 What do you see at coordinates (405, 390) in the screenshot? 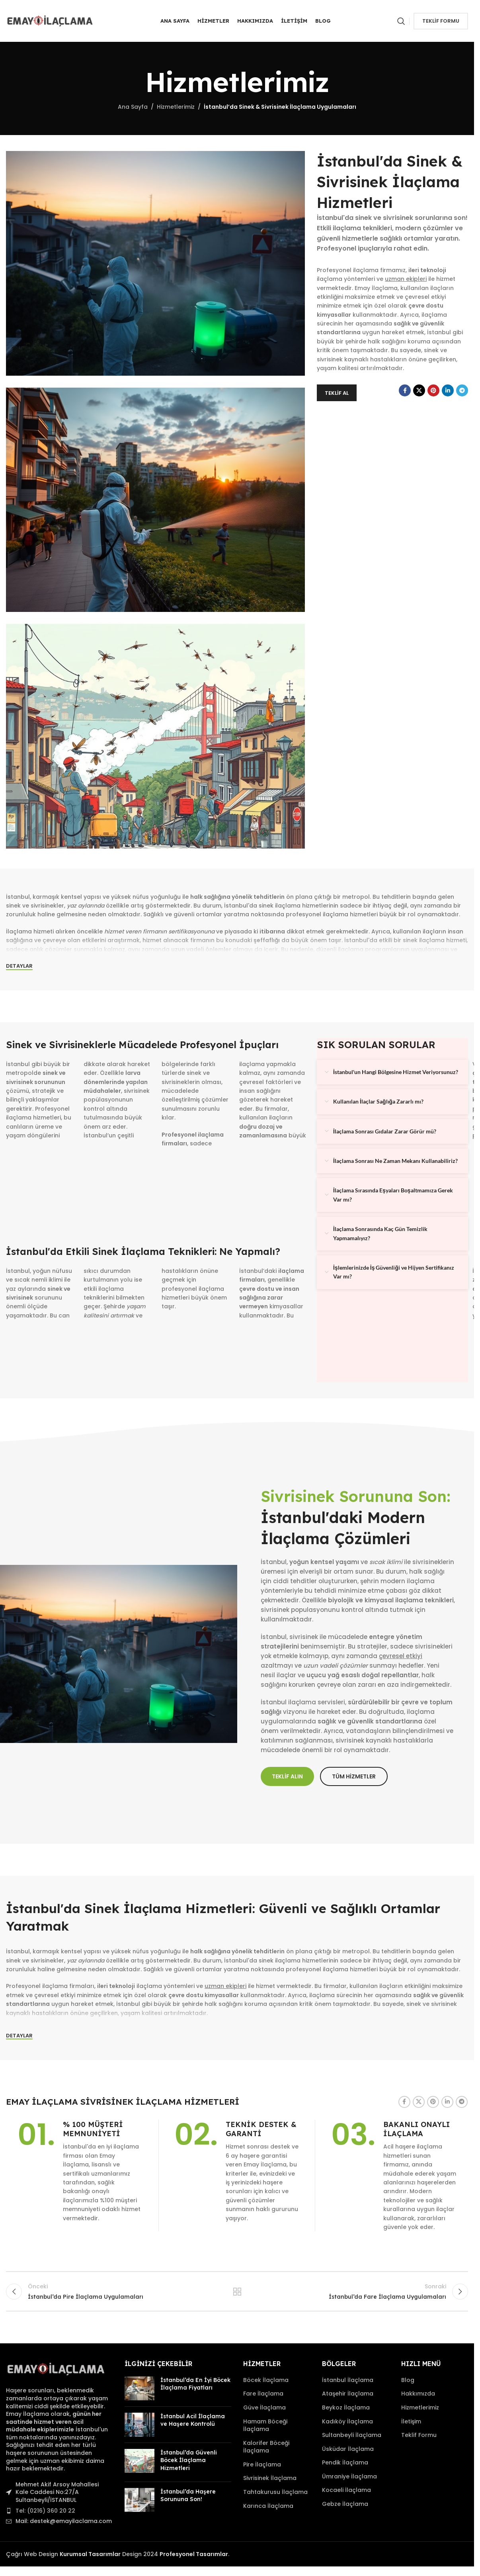
I see `[Facebook sosyal bağlantı]` at bounding box center [405, 390].